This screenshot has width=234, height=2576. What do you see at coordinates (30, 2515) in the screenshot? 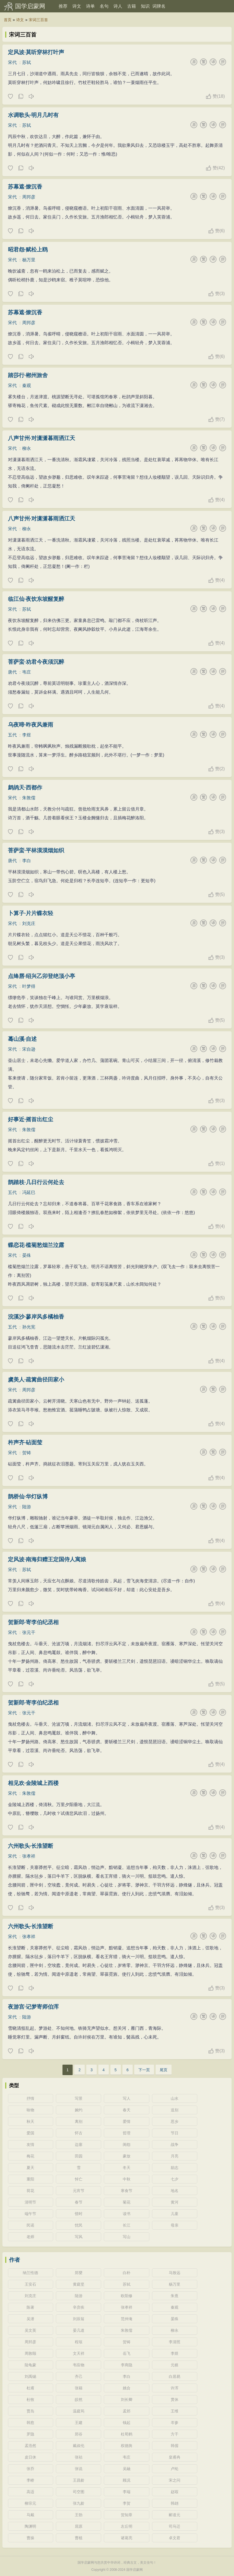
I see `马戴` at bounding box center [30, 2515].